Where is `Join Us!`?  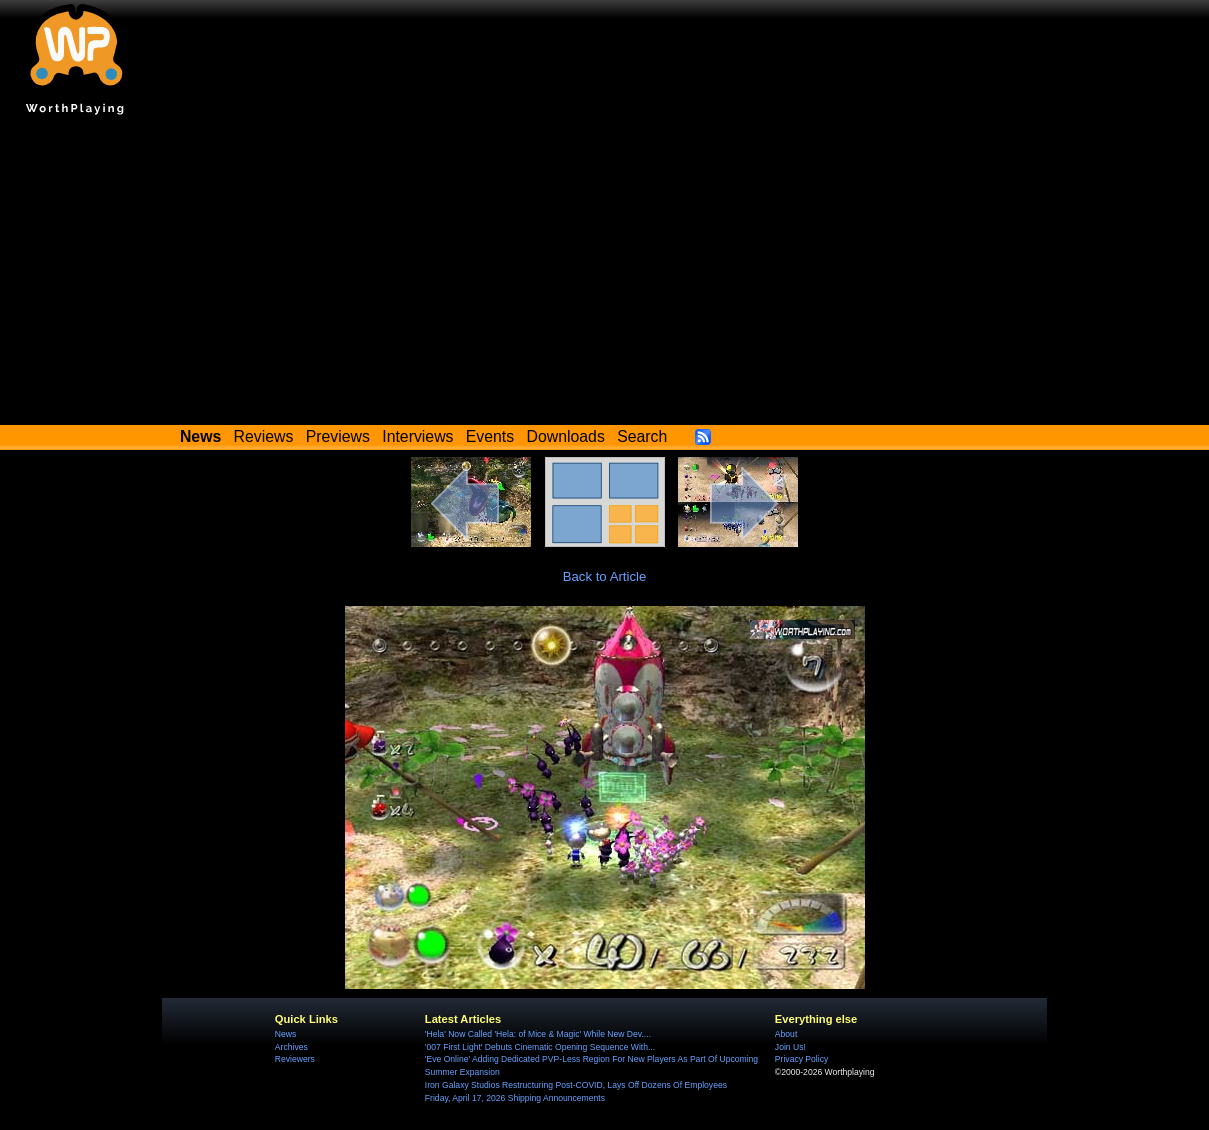 Join Us! is located at coordinates (790, 1047).